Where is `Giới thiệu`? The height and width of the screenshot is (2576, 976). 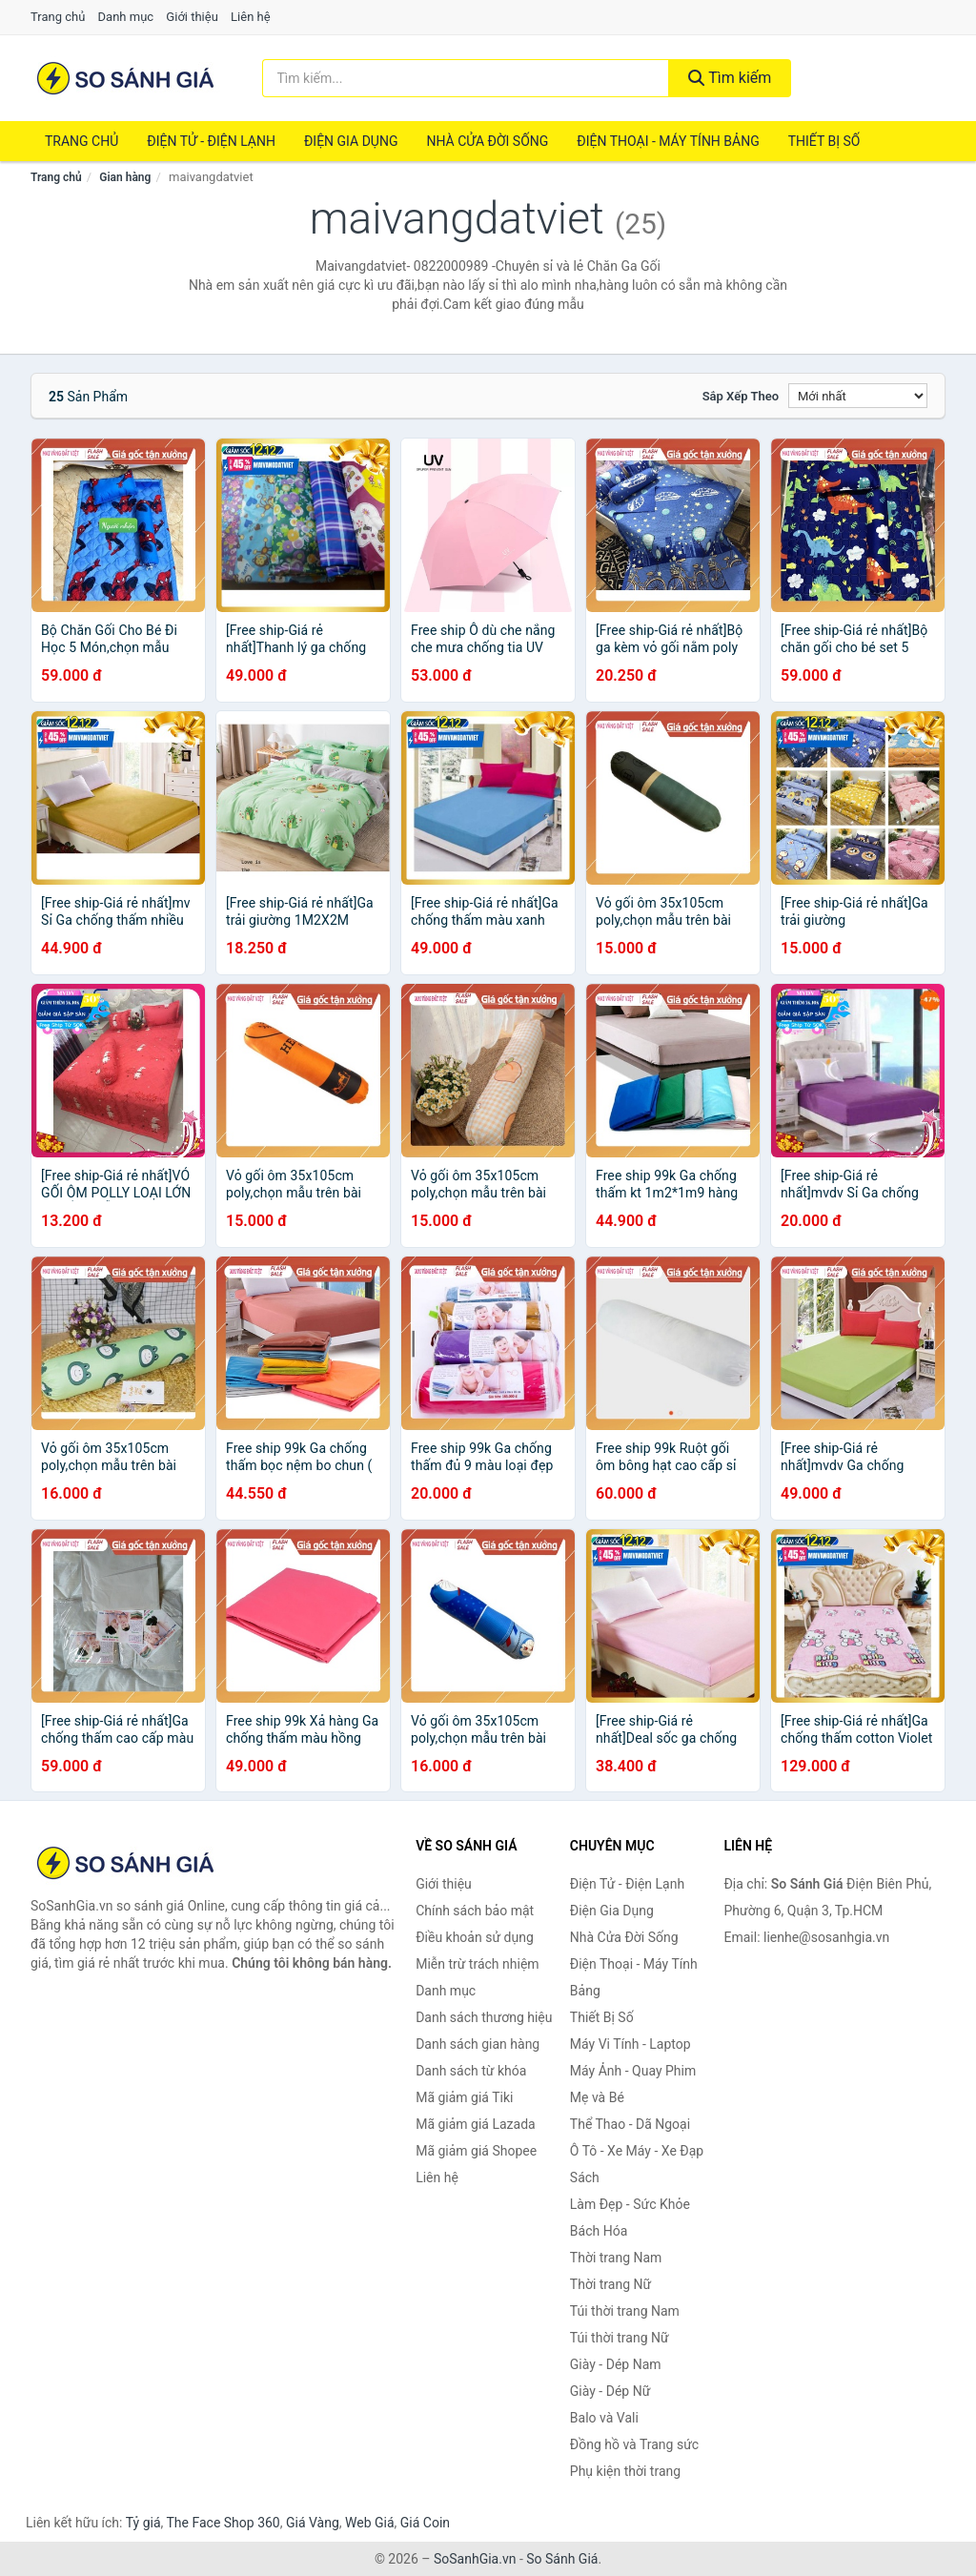 Giới thiệu is located at coordinates (191, 17).